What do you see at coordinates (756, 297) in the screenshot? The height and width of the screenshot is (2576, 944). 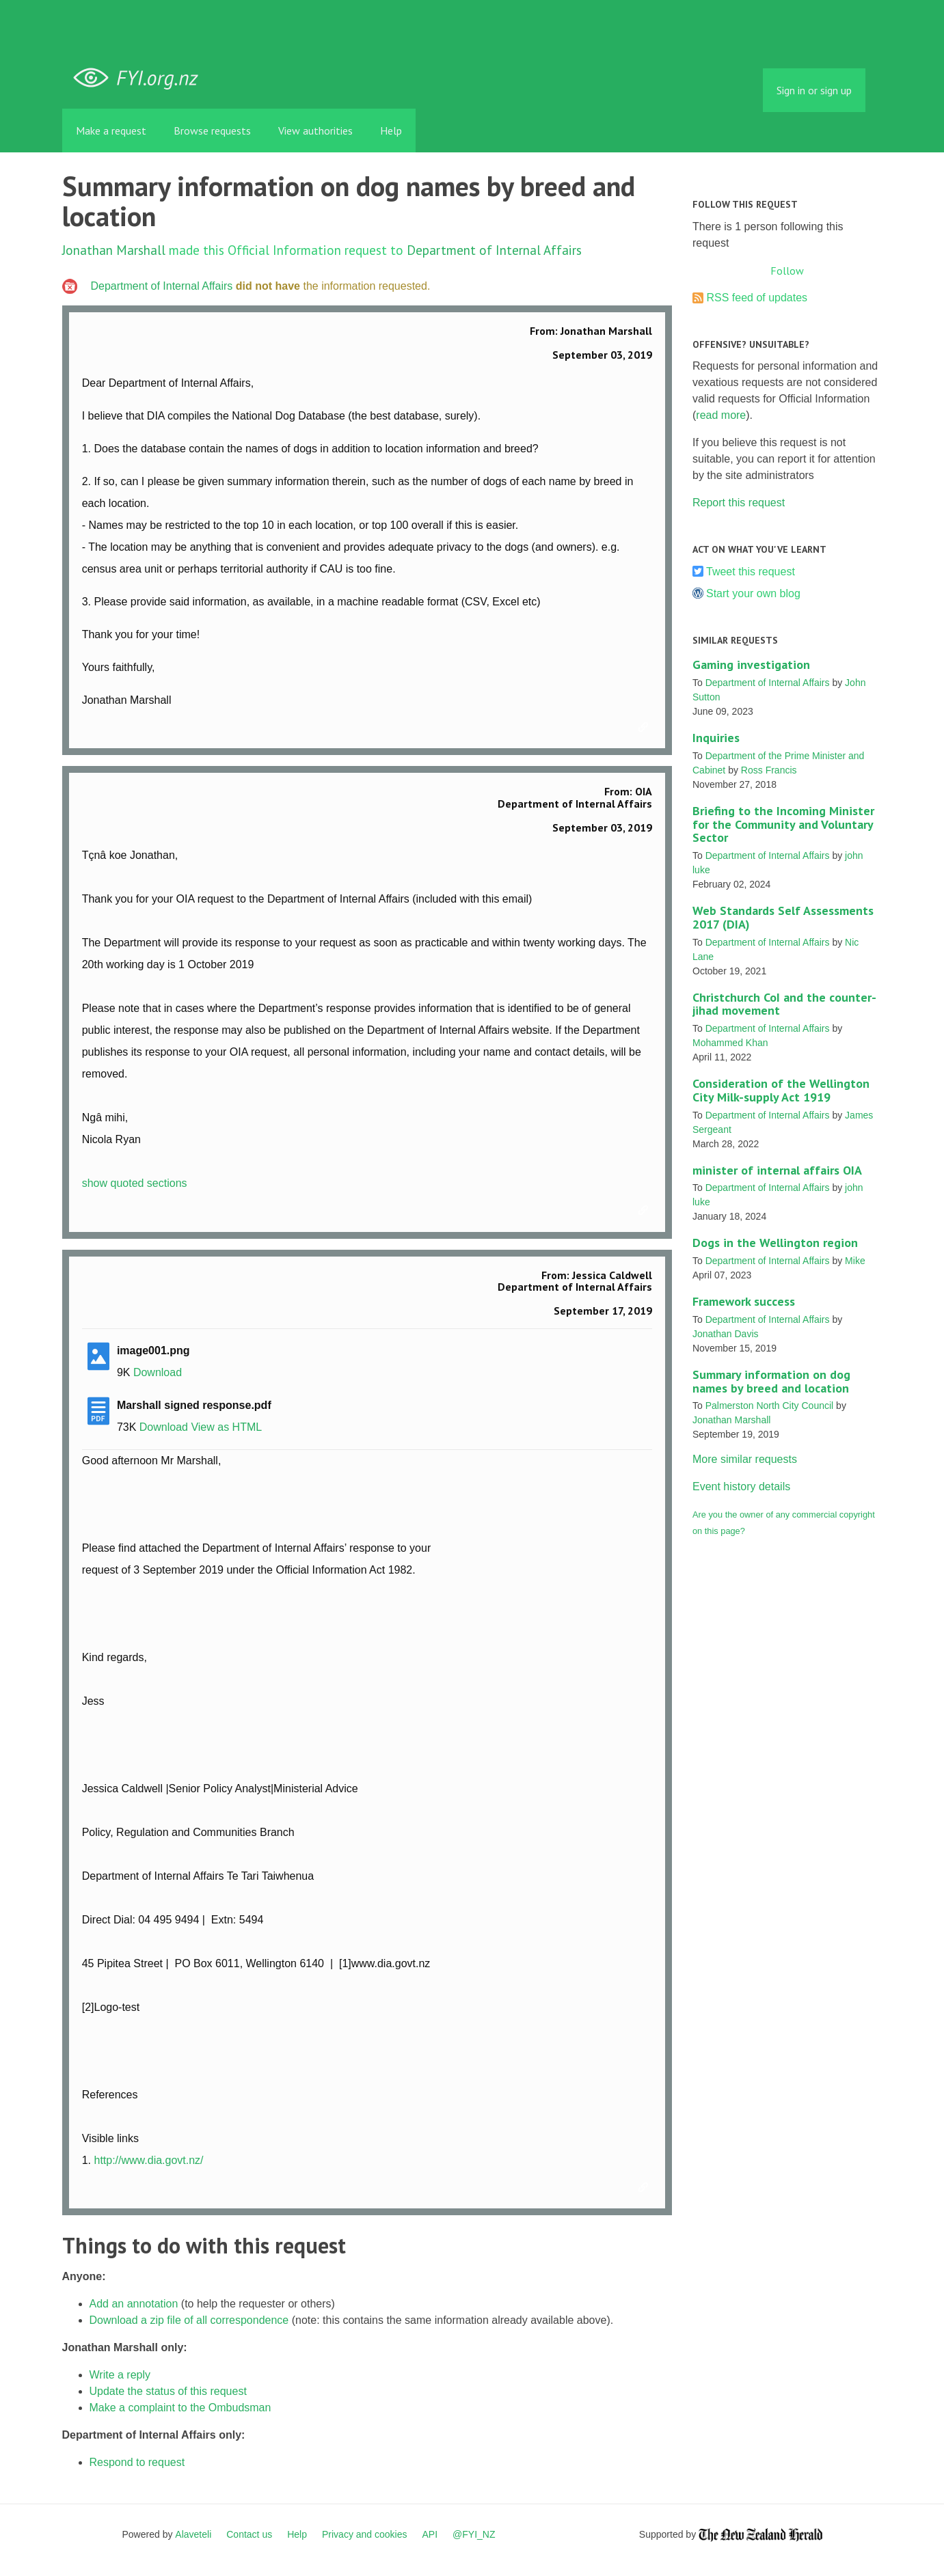 I see `RSS feed of updates` at bounding box center [756, 297].